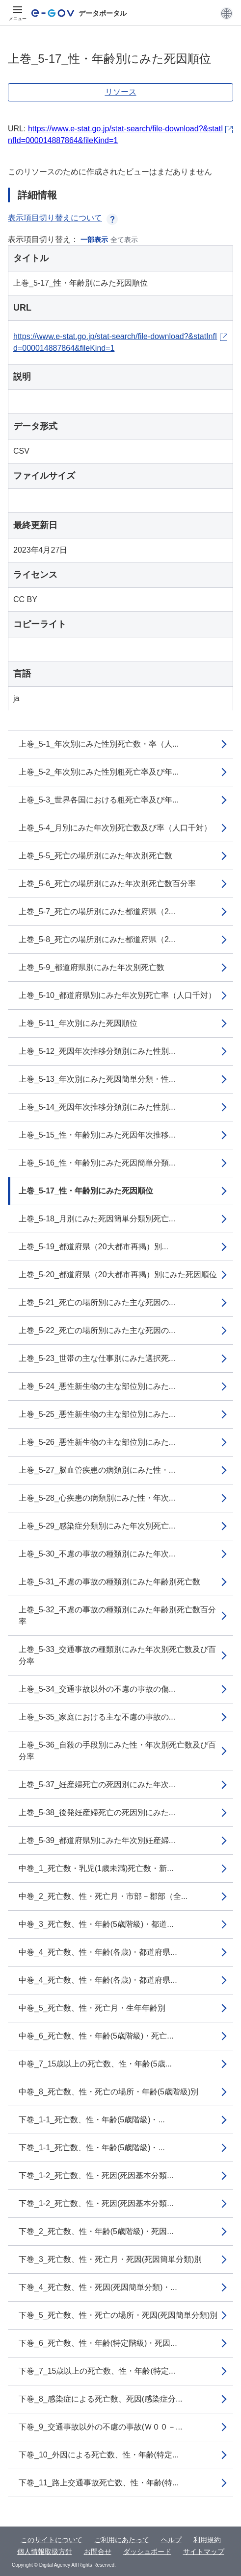 Image resolution: width=241 pixels, height=2576 pixels. What do you see at coordinates (97, 1079) in the screenshot?
I see `上巻_5-13_年次別にみた死因簡単分類・性...` at bounding box center [97, 1079].